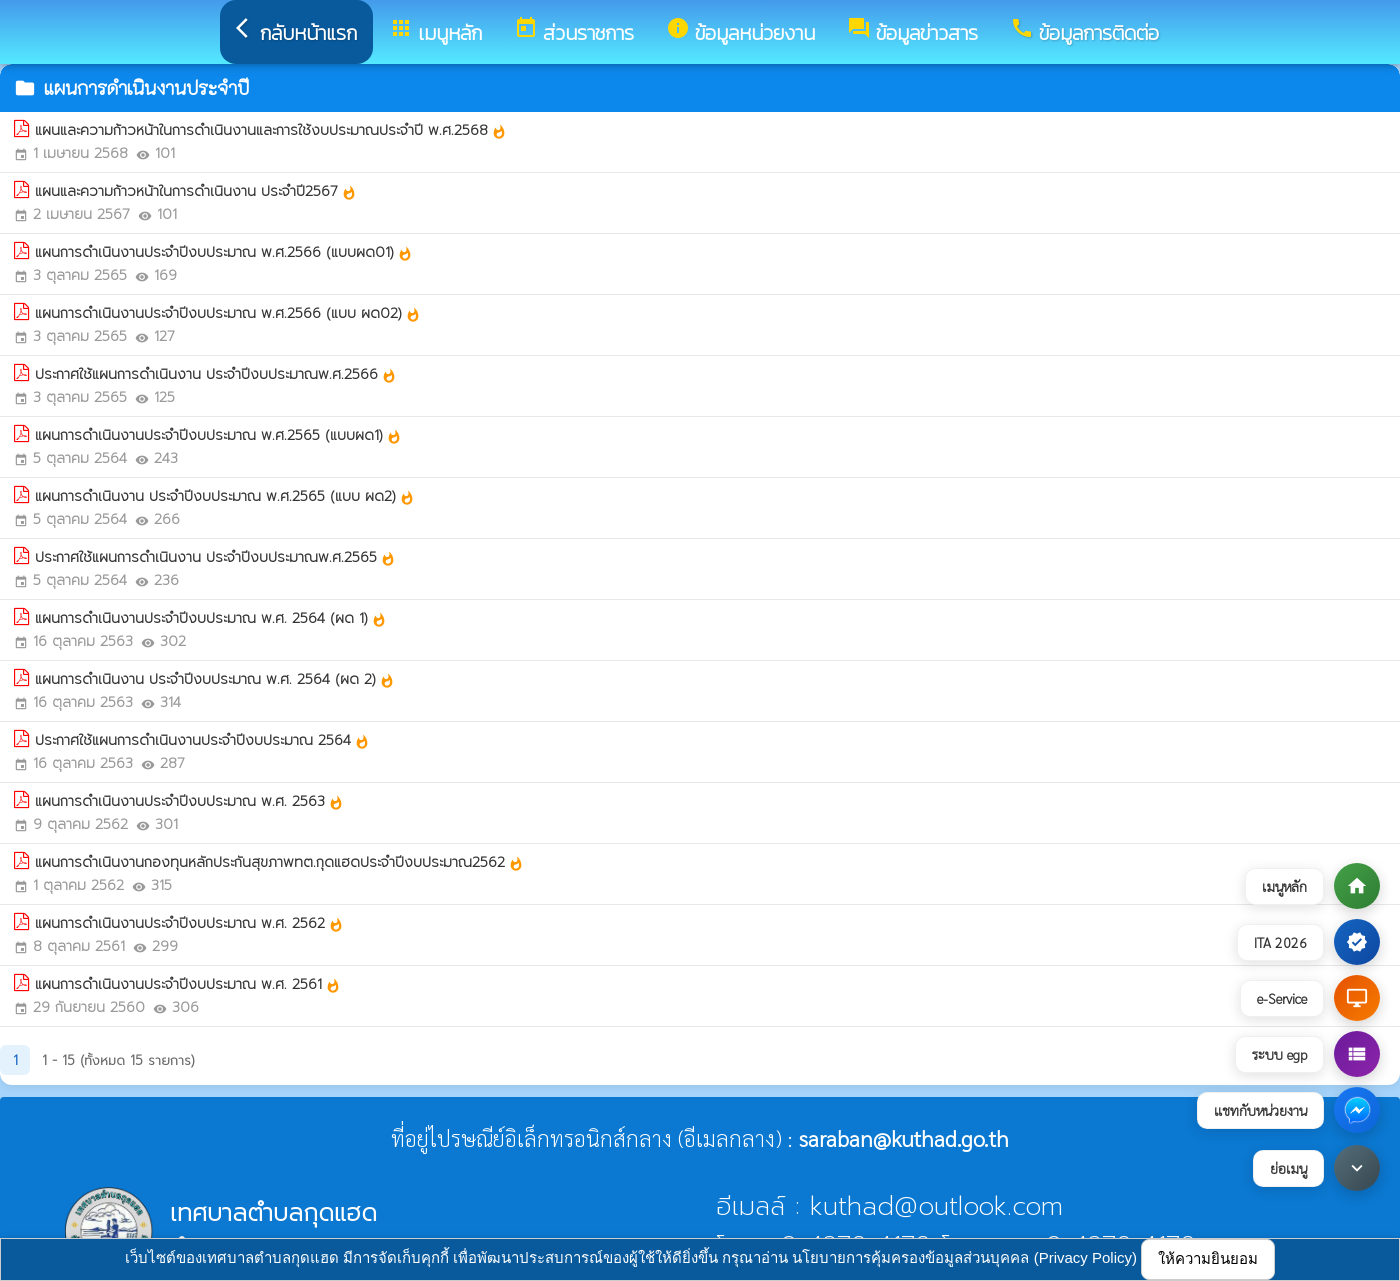 This screenshot has height=1281, width=1400. I want to click on แผนการดำเนินงานประจำปีงบประมาณ พ.ศ. 2563, so click(189, 801).